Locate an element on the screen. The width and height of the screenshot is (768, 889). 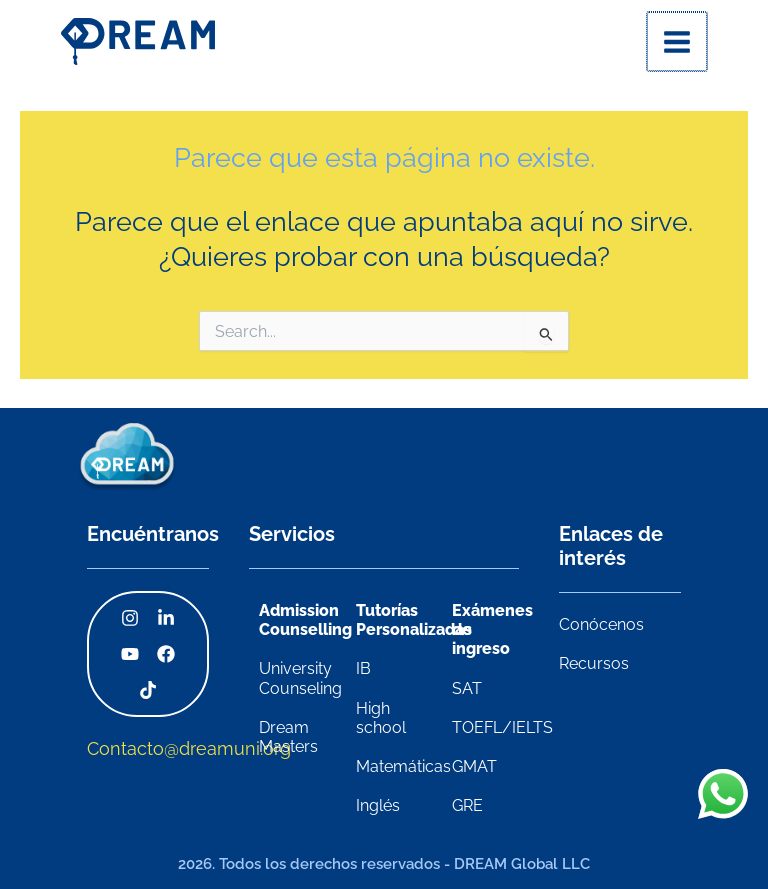
Conócenos is located at coordinates (601, 624).